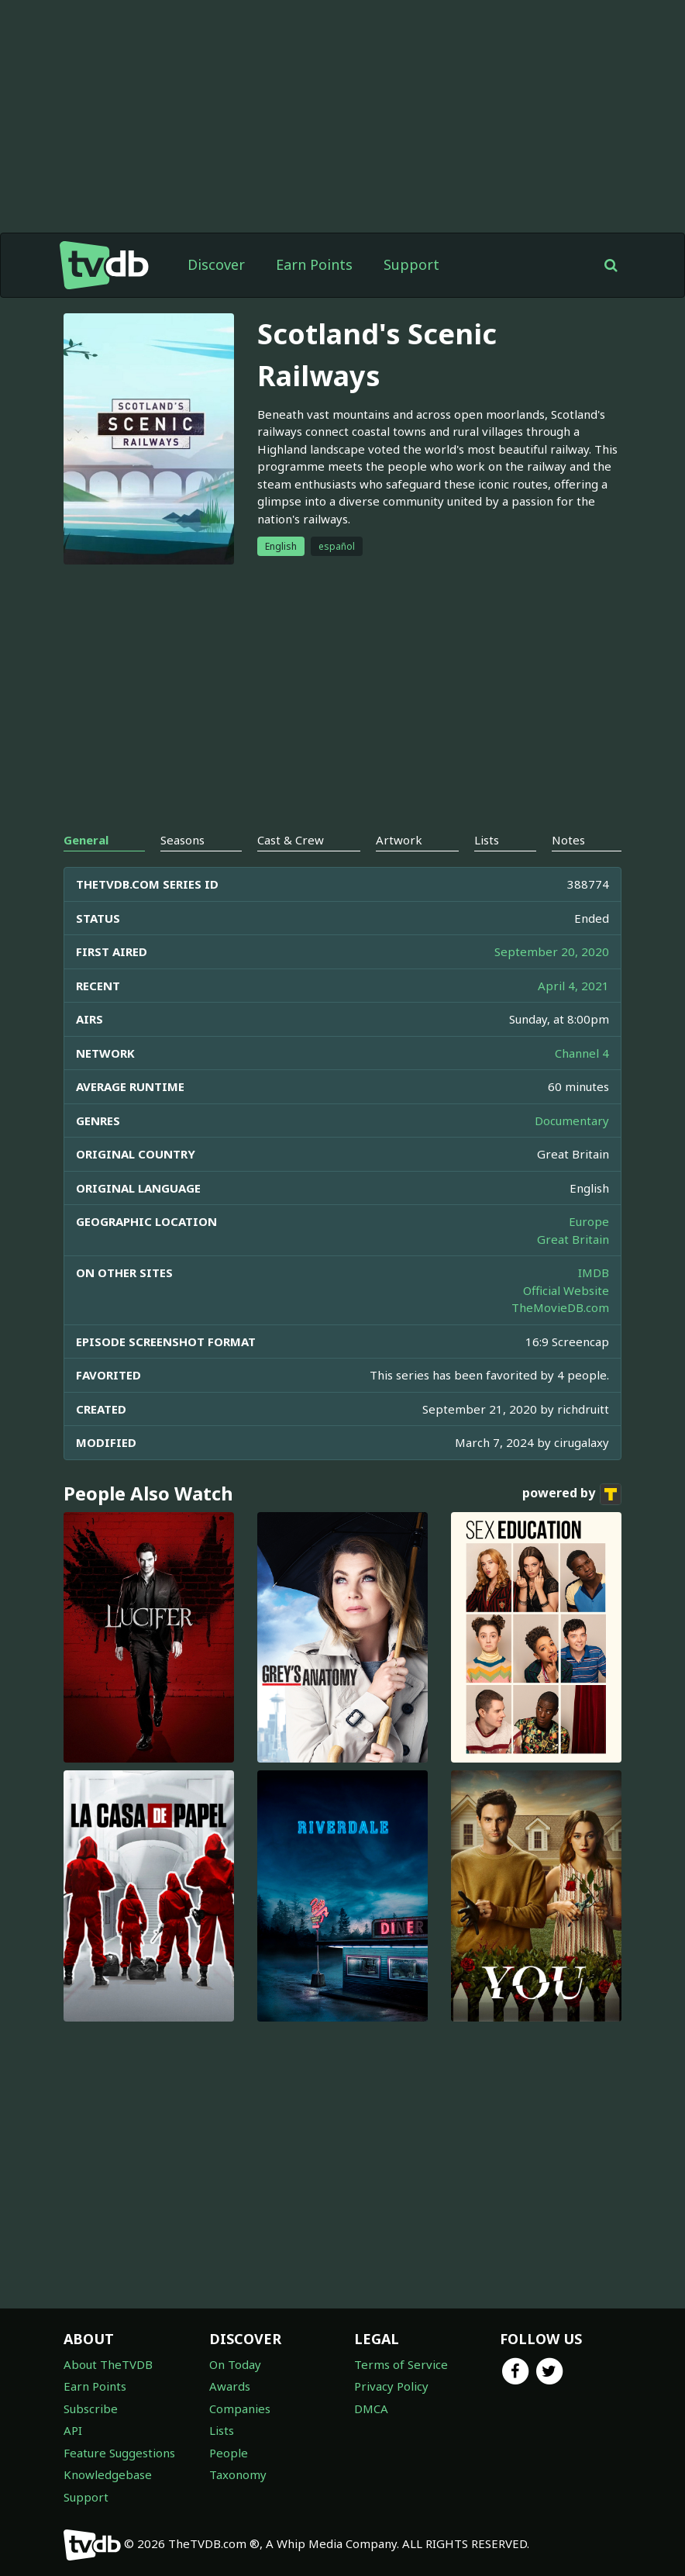 The height and width of the screenshot is (2576, 685). Describe the element at coordinates (235, 2364) in the screenshot. I see `On Today` at that location.